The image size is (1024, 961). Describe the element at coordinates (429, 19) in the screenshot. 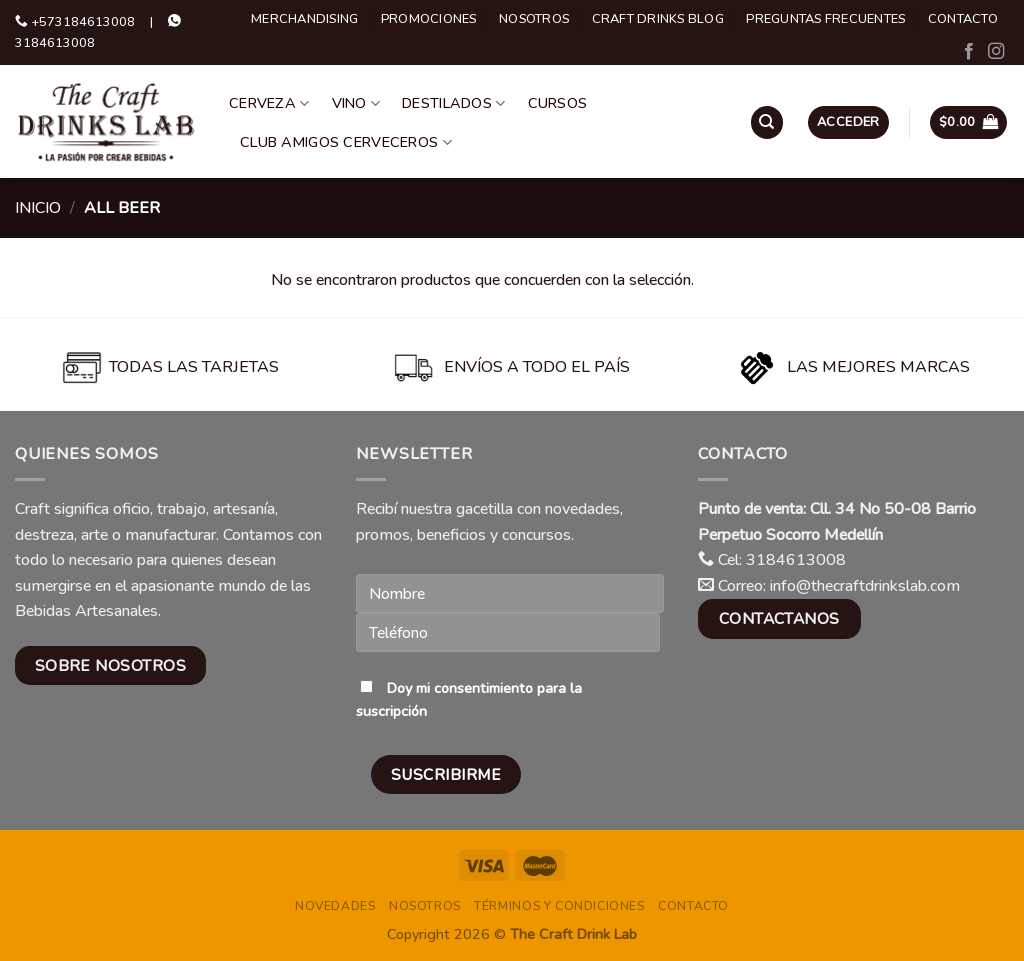

I see `Promociones` at that location.